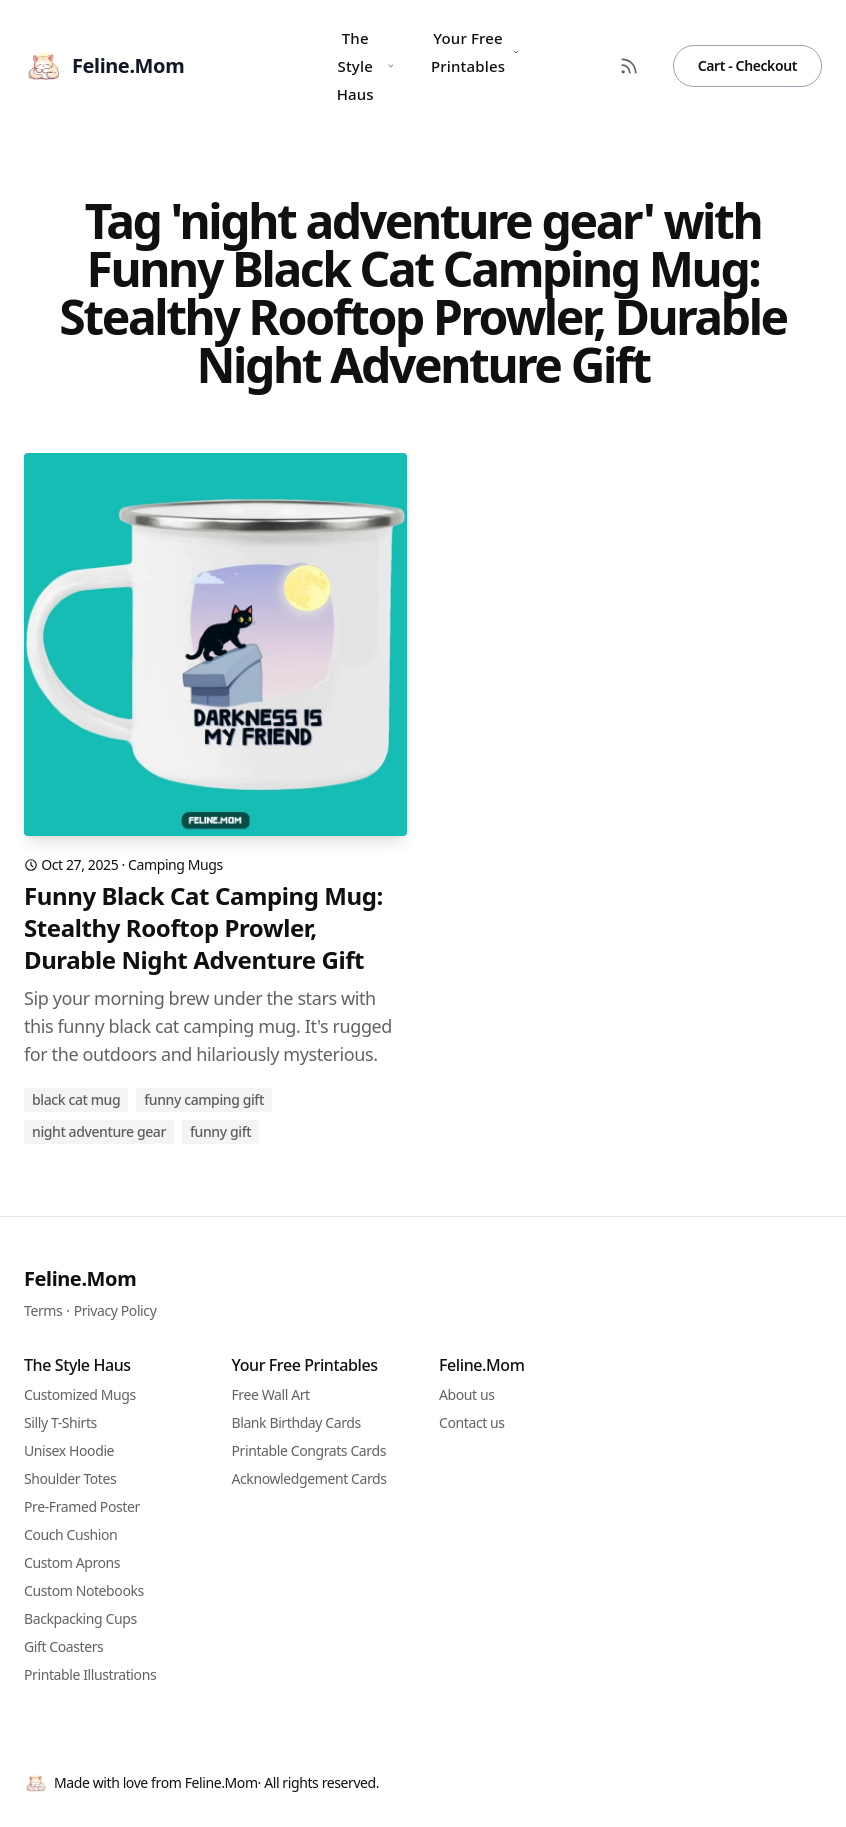 Image resolution: width=846 pixels, height=1827 pixels. Describe the element at coordinates (76, 1099) in the screenshot. I see `Black cat mug` at that location.